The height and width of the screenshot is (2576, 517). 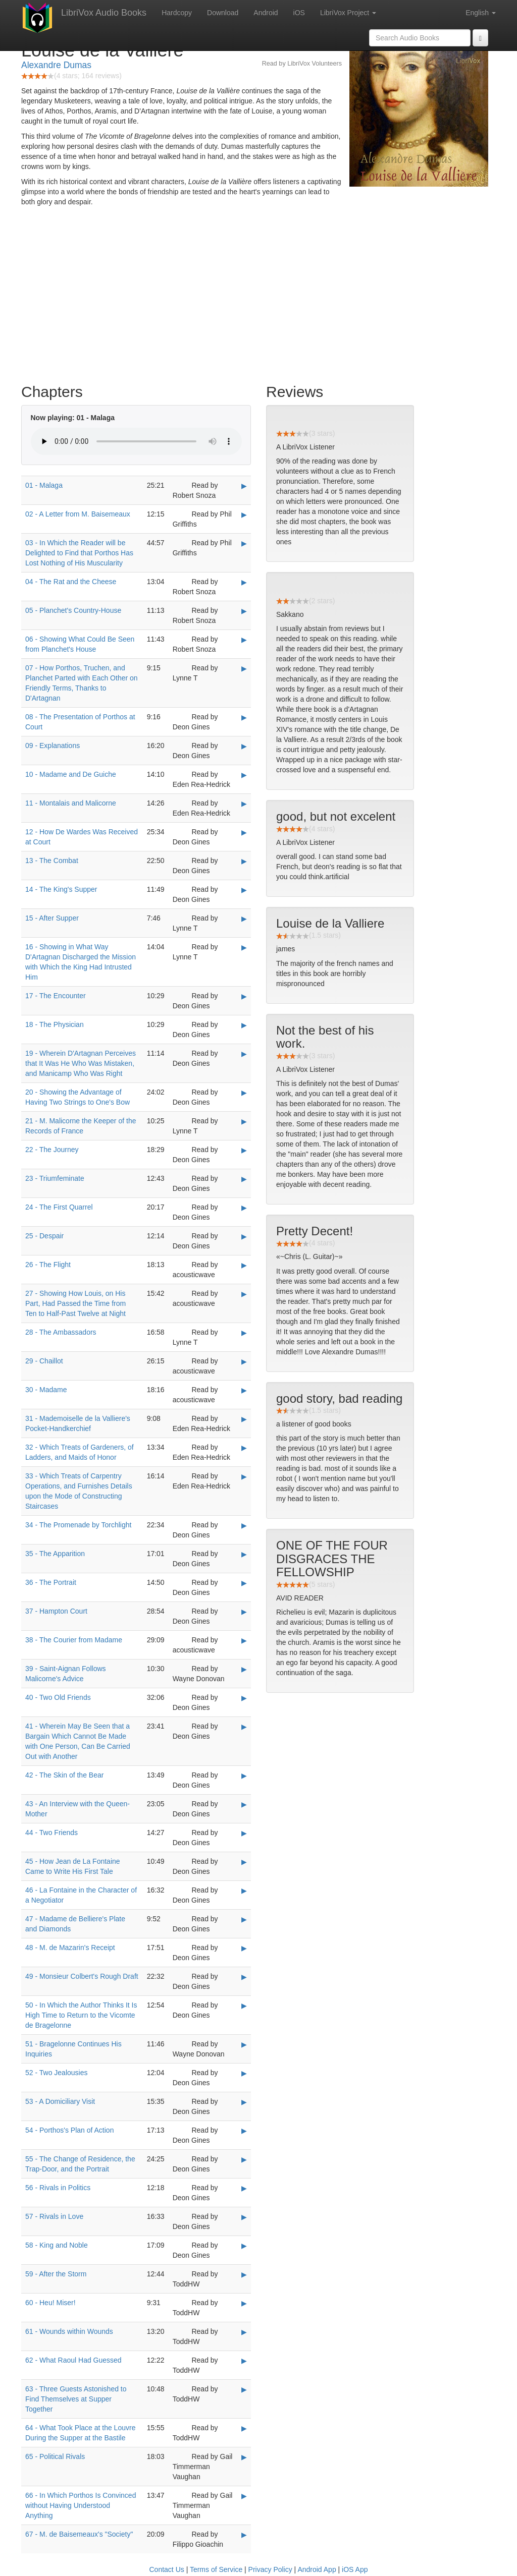 What do you see at coordinates (299, 13) in the screenshot?
I see `iOS` at bounding box center [299, 13].